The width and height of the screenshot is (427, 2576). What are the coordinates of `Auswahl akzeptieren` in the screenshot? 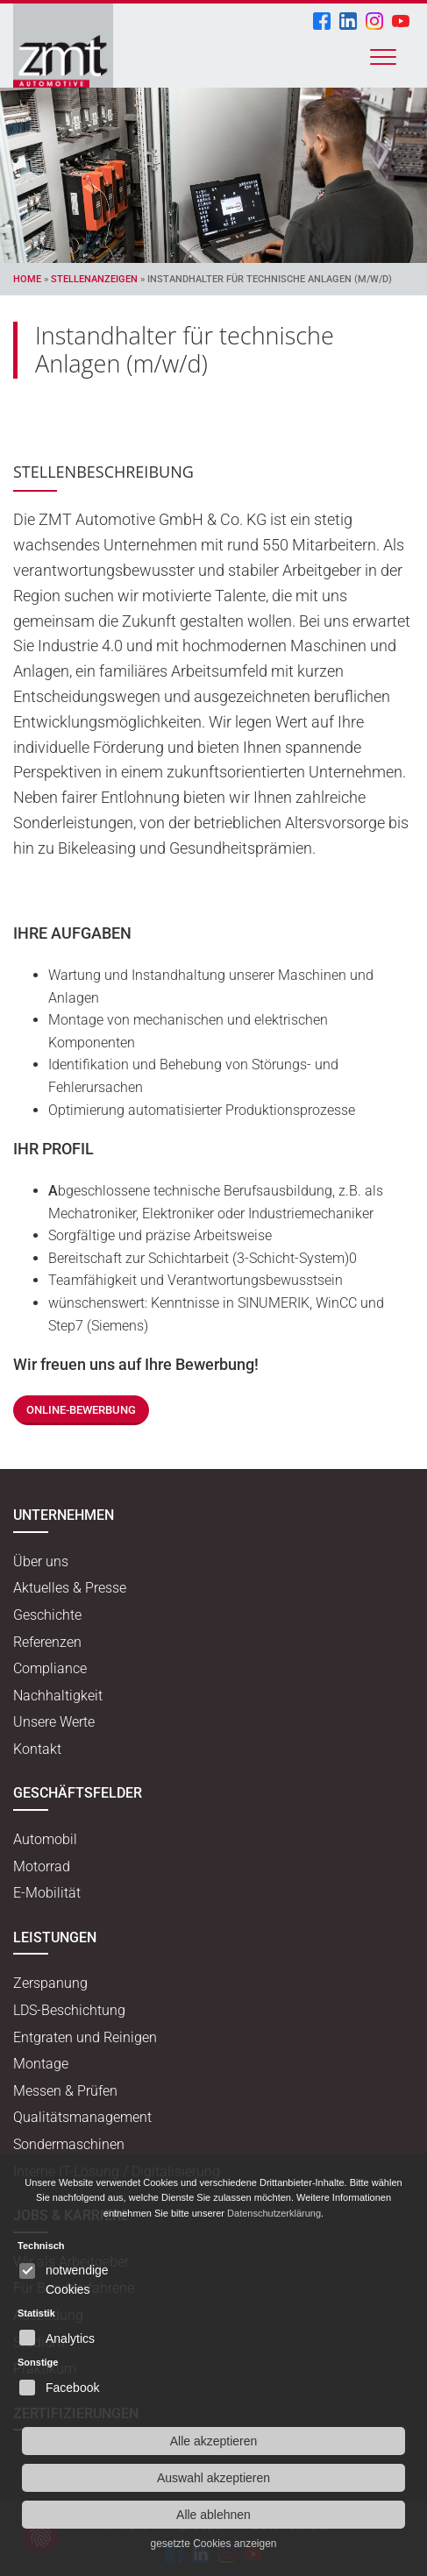 It's located at (213, 2478).